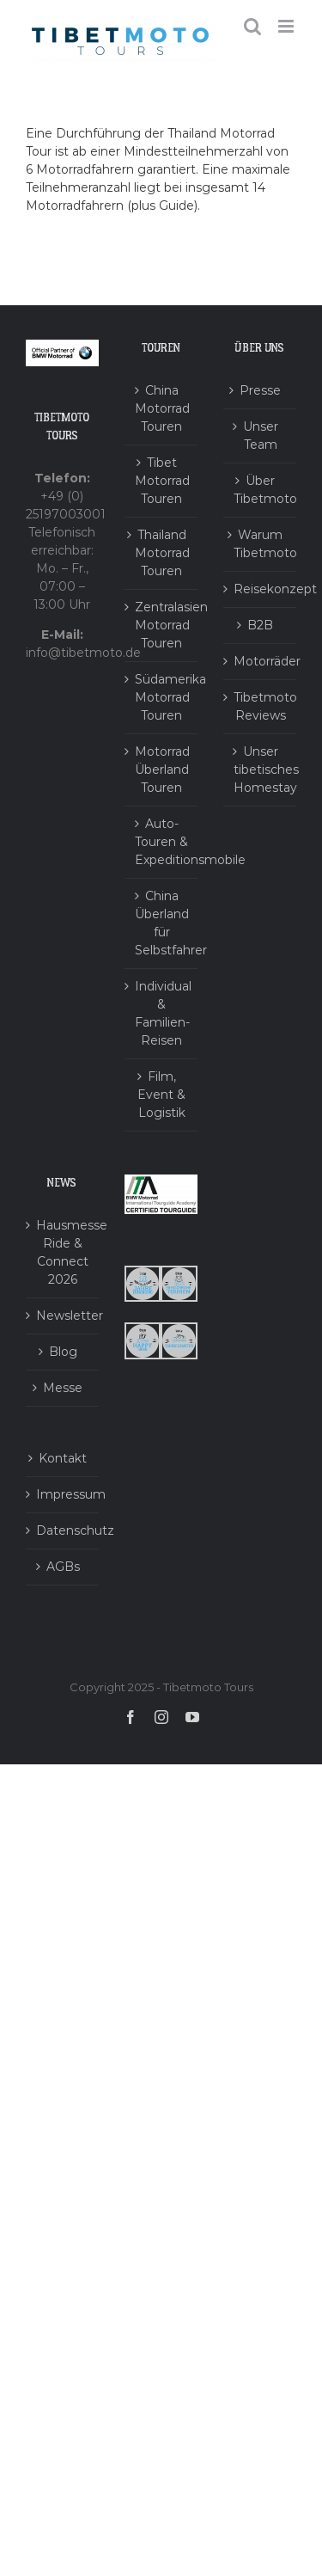 Image resolution: width=322 pixels, height=2576 pixels. Describe the element at coordinates (260, 390) in the screenshot. I see `Presse` at that location.